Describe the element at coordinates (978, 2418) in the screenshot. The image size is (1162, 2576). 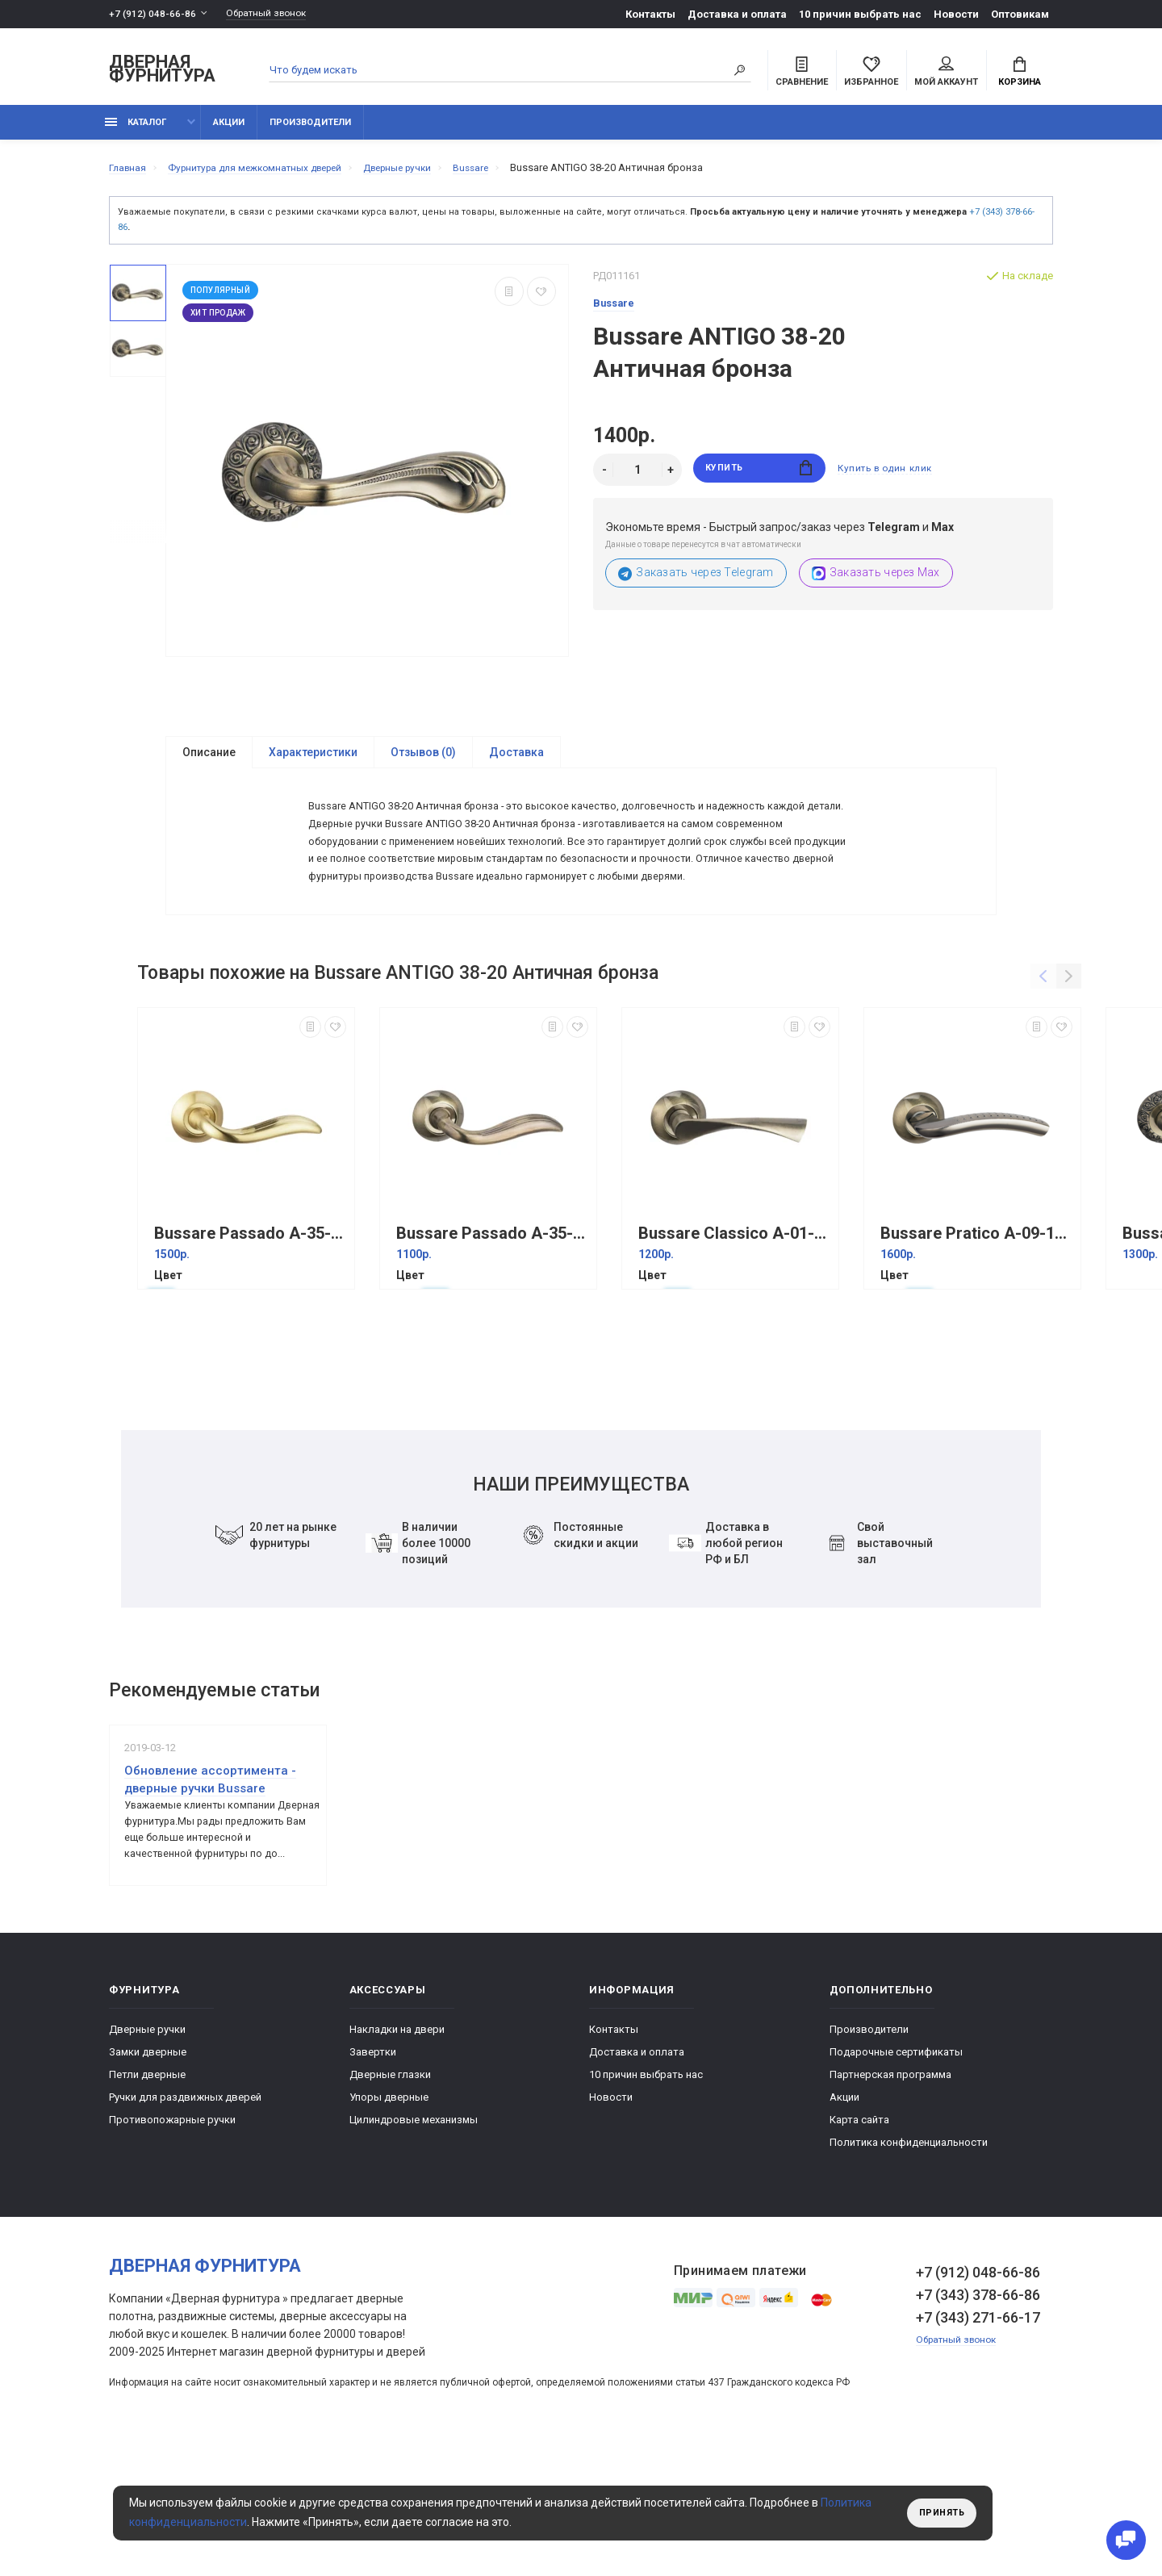
I see `+7 (343) 378-66-86` at that location.